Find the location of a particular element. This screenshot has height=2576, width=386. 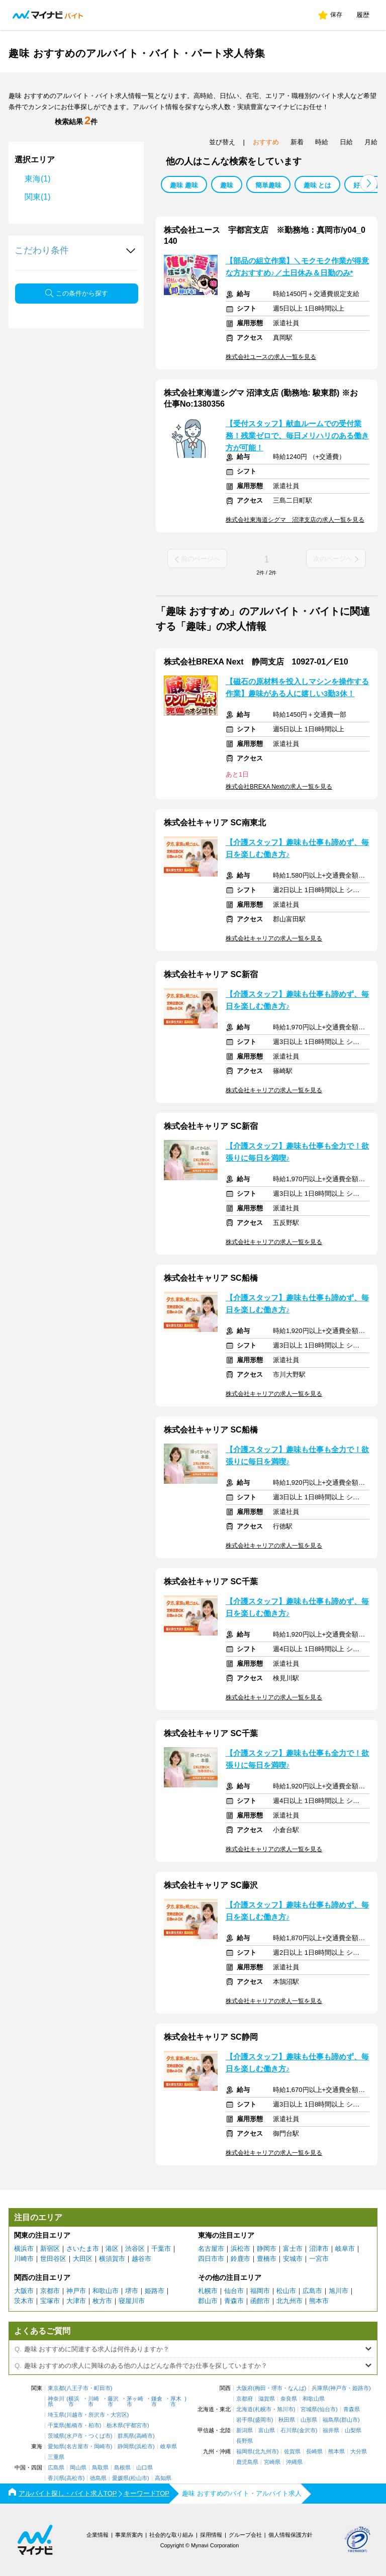

趣味 とは is located at coordinates (318, 185).